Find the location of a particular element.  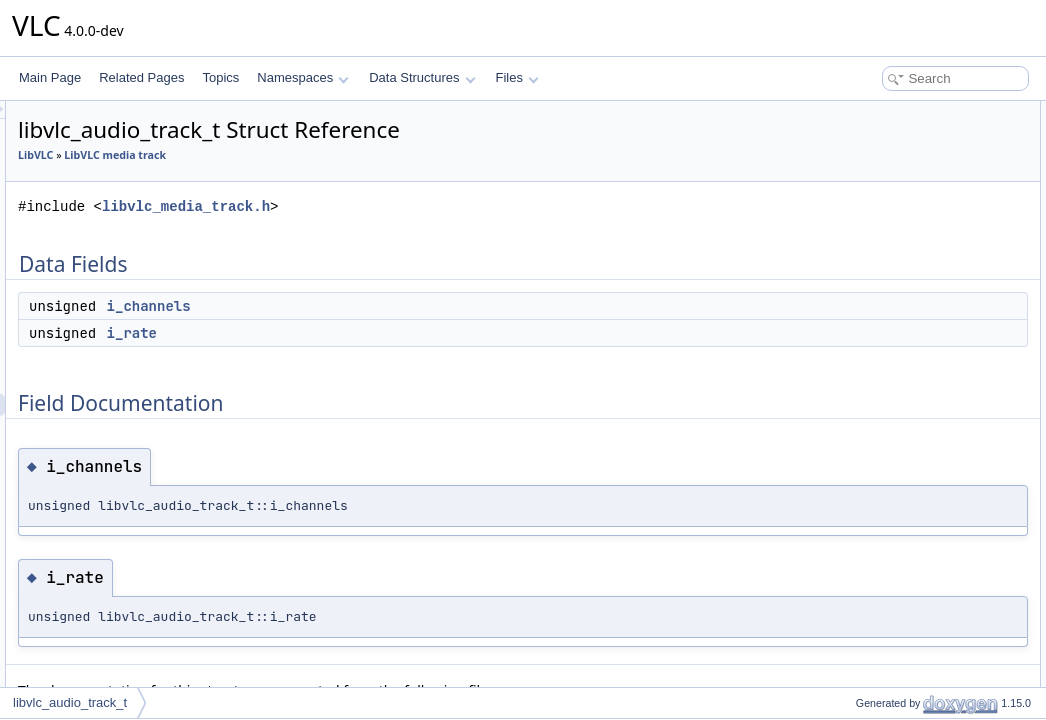

Field Documentation is located at coordinates (878, 178).